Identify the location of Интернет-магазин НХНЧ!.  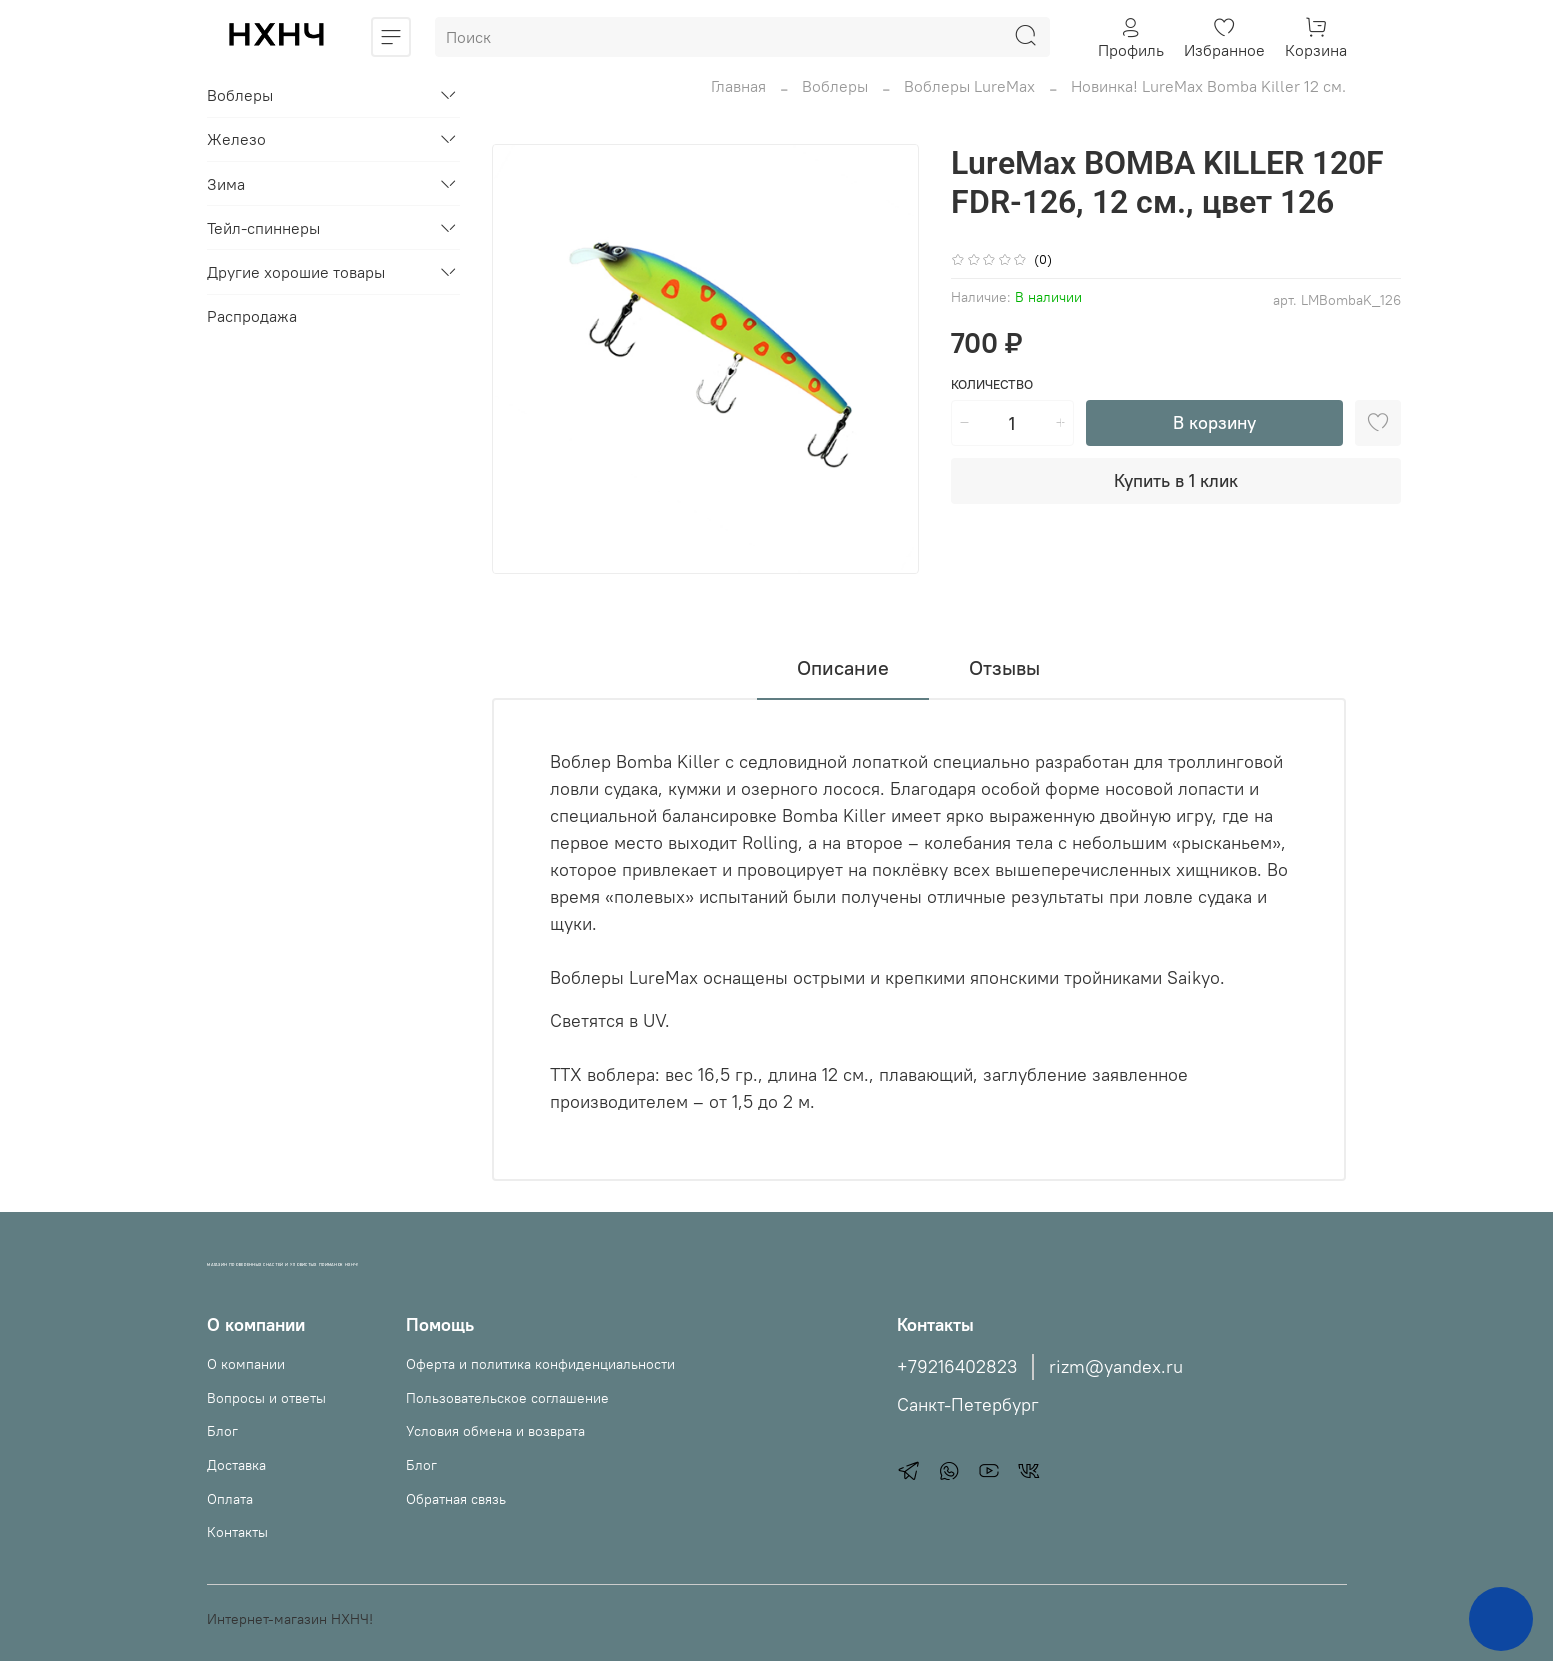
(290, 1619).